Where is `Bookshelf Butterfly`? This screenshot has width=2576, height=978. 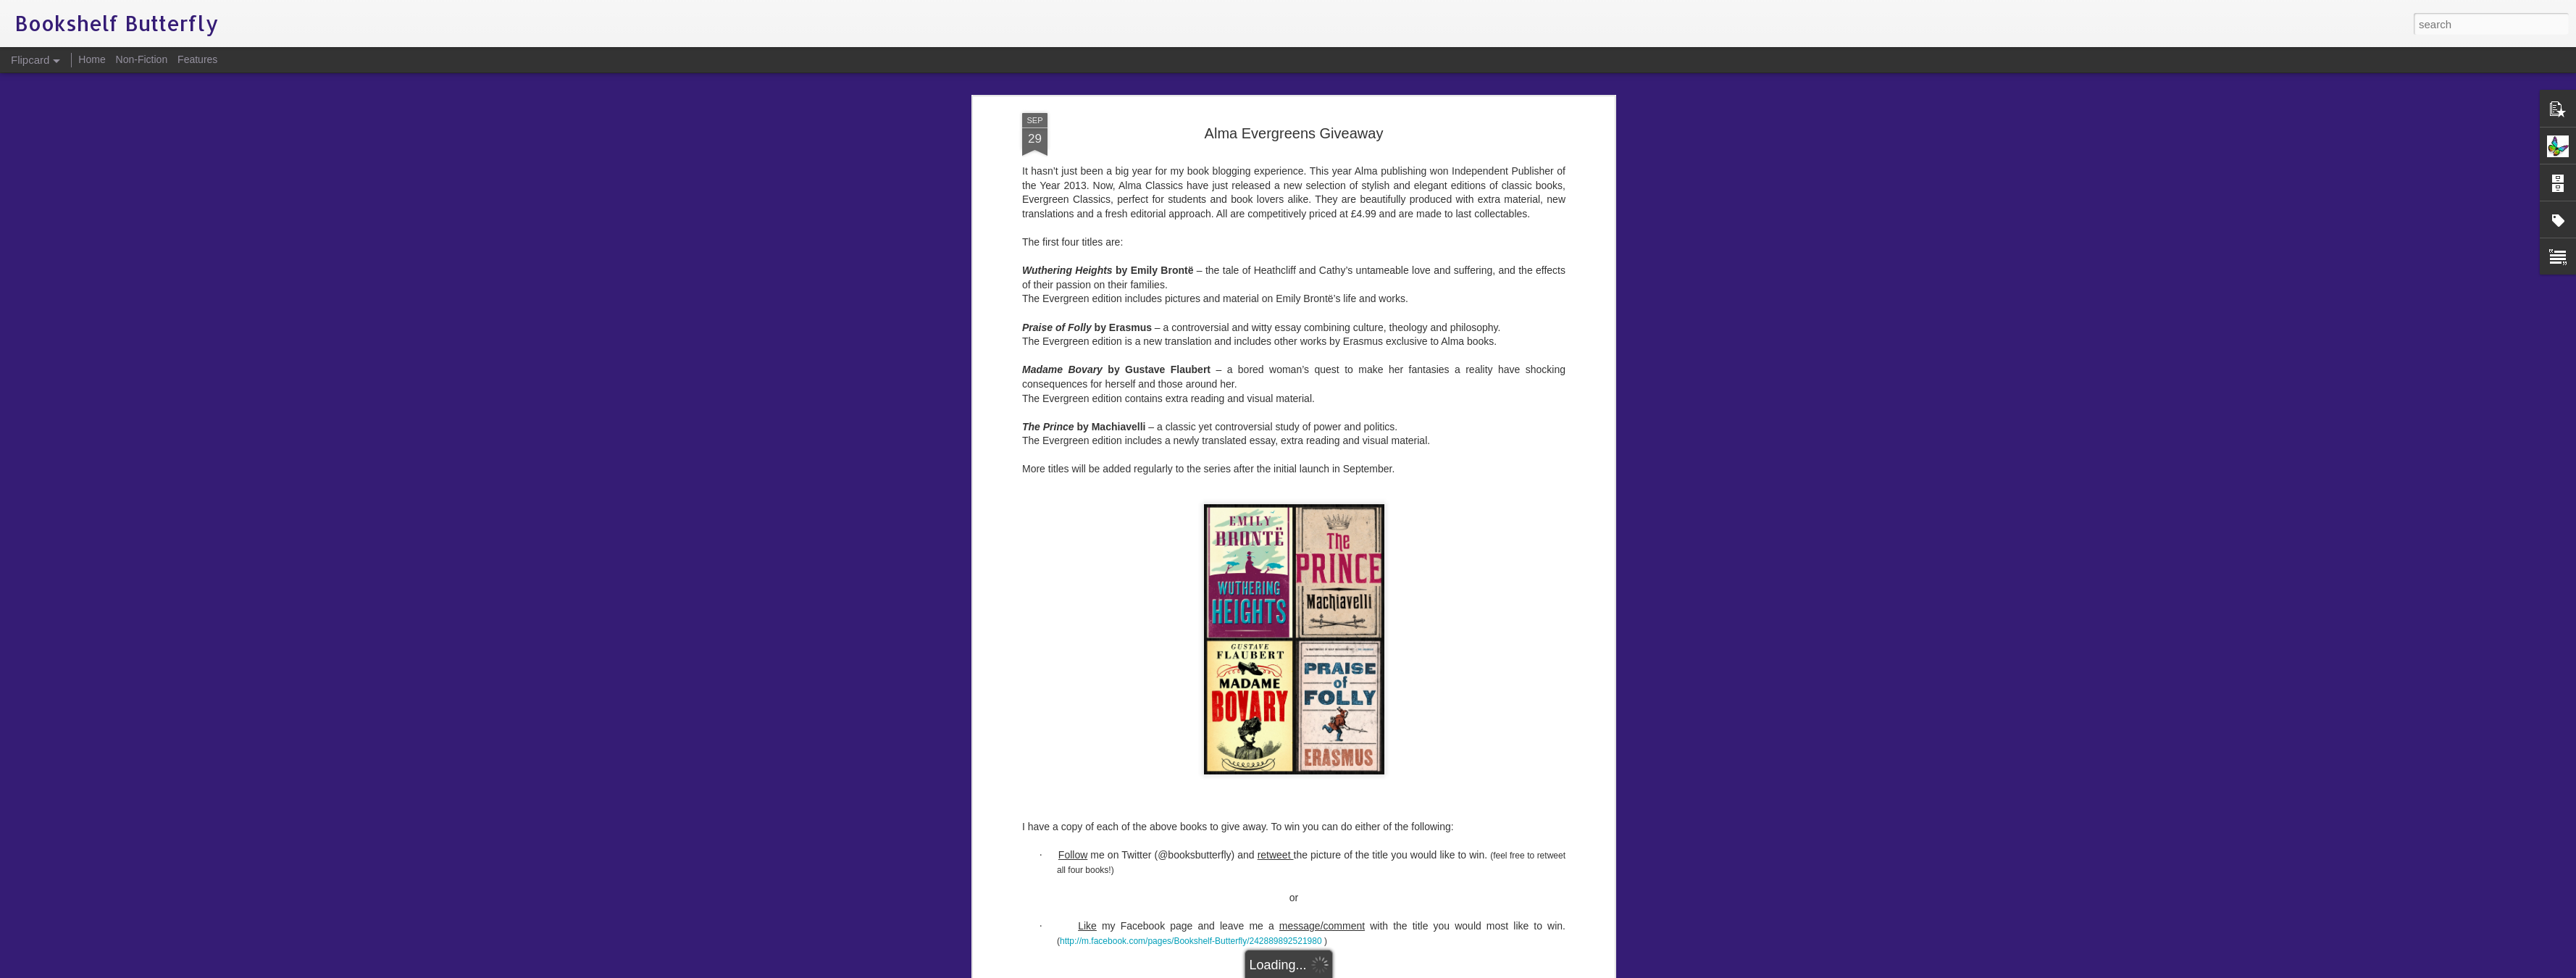
Bookshelf Butterfly is located at coordinates (1368, 523).